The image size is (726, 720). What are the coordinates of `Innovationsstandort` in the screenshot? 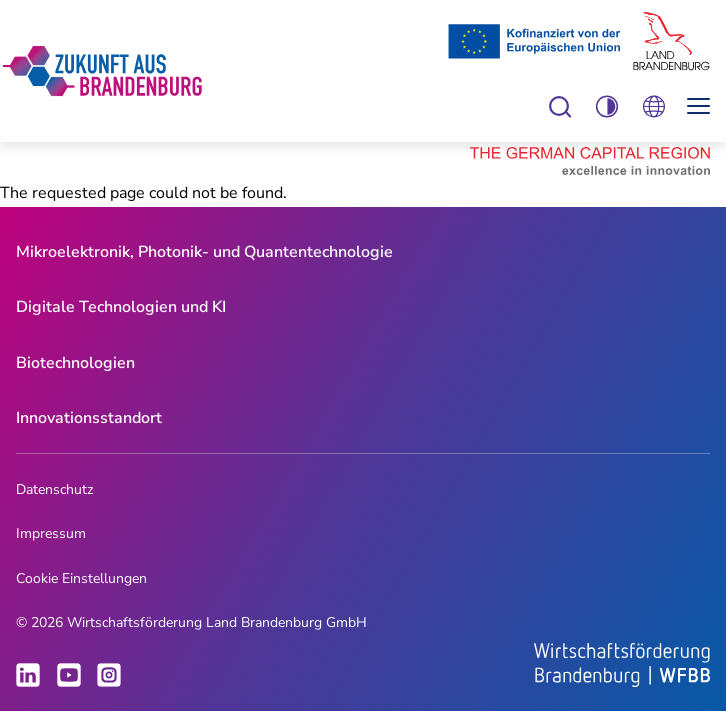 It's located at (89, 418).